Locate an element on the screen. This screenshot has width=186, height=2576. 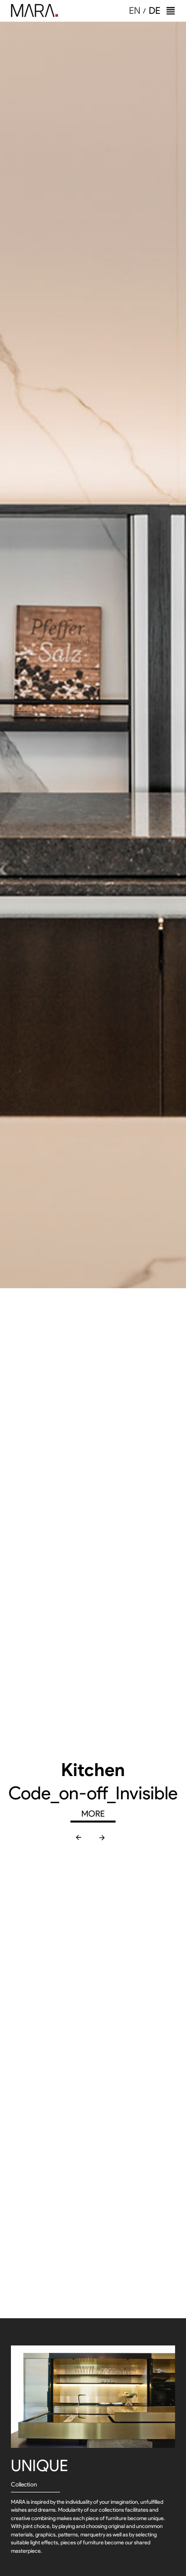
MORE is located at coordinates (93, 1814).